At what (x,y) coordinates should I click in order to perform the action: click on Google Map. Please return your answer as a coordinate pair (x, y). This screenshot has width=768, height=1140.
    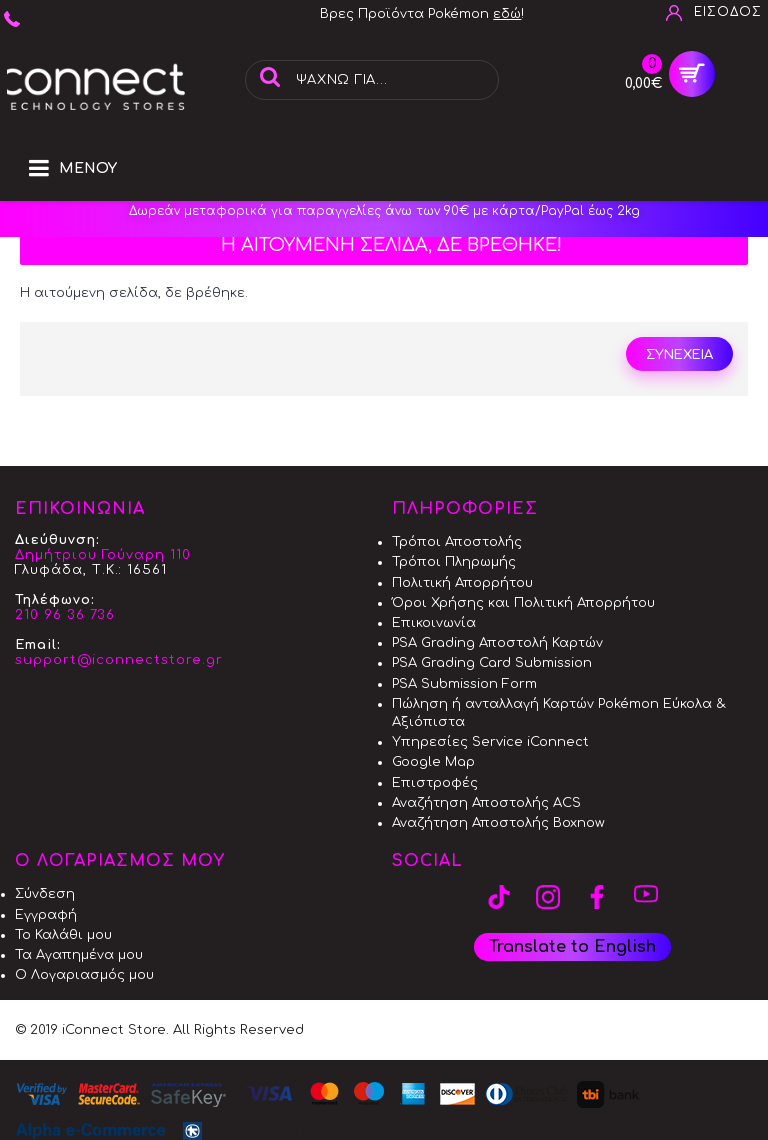
    Looking at the image, I should click on (433, 762).